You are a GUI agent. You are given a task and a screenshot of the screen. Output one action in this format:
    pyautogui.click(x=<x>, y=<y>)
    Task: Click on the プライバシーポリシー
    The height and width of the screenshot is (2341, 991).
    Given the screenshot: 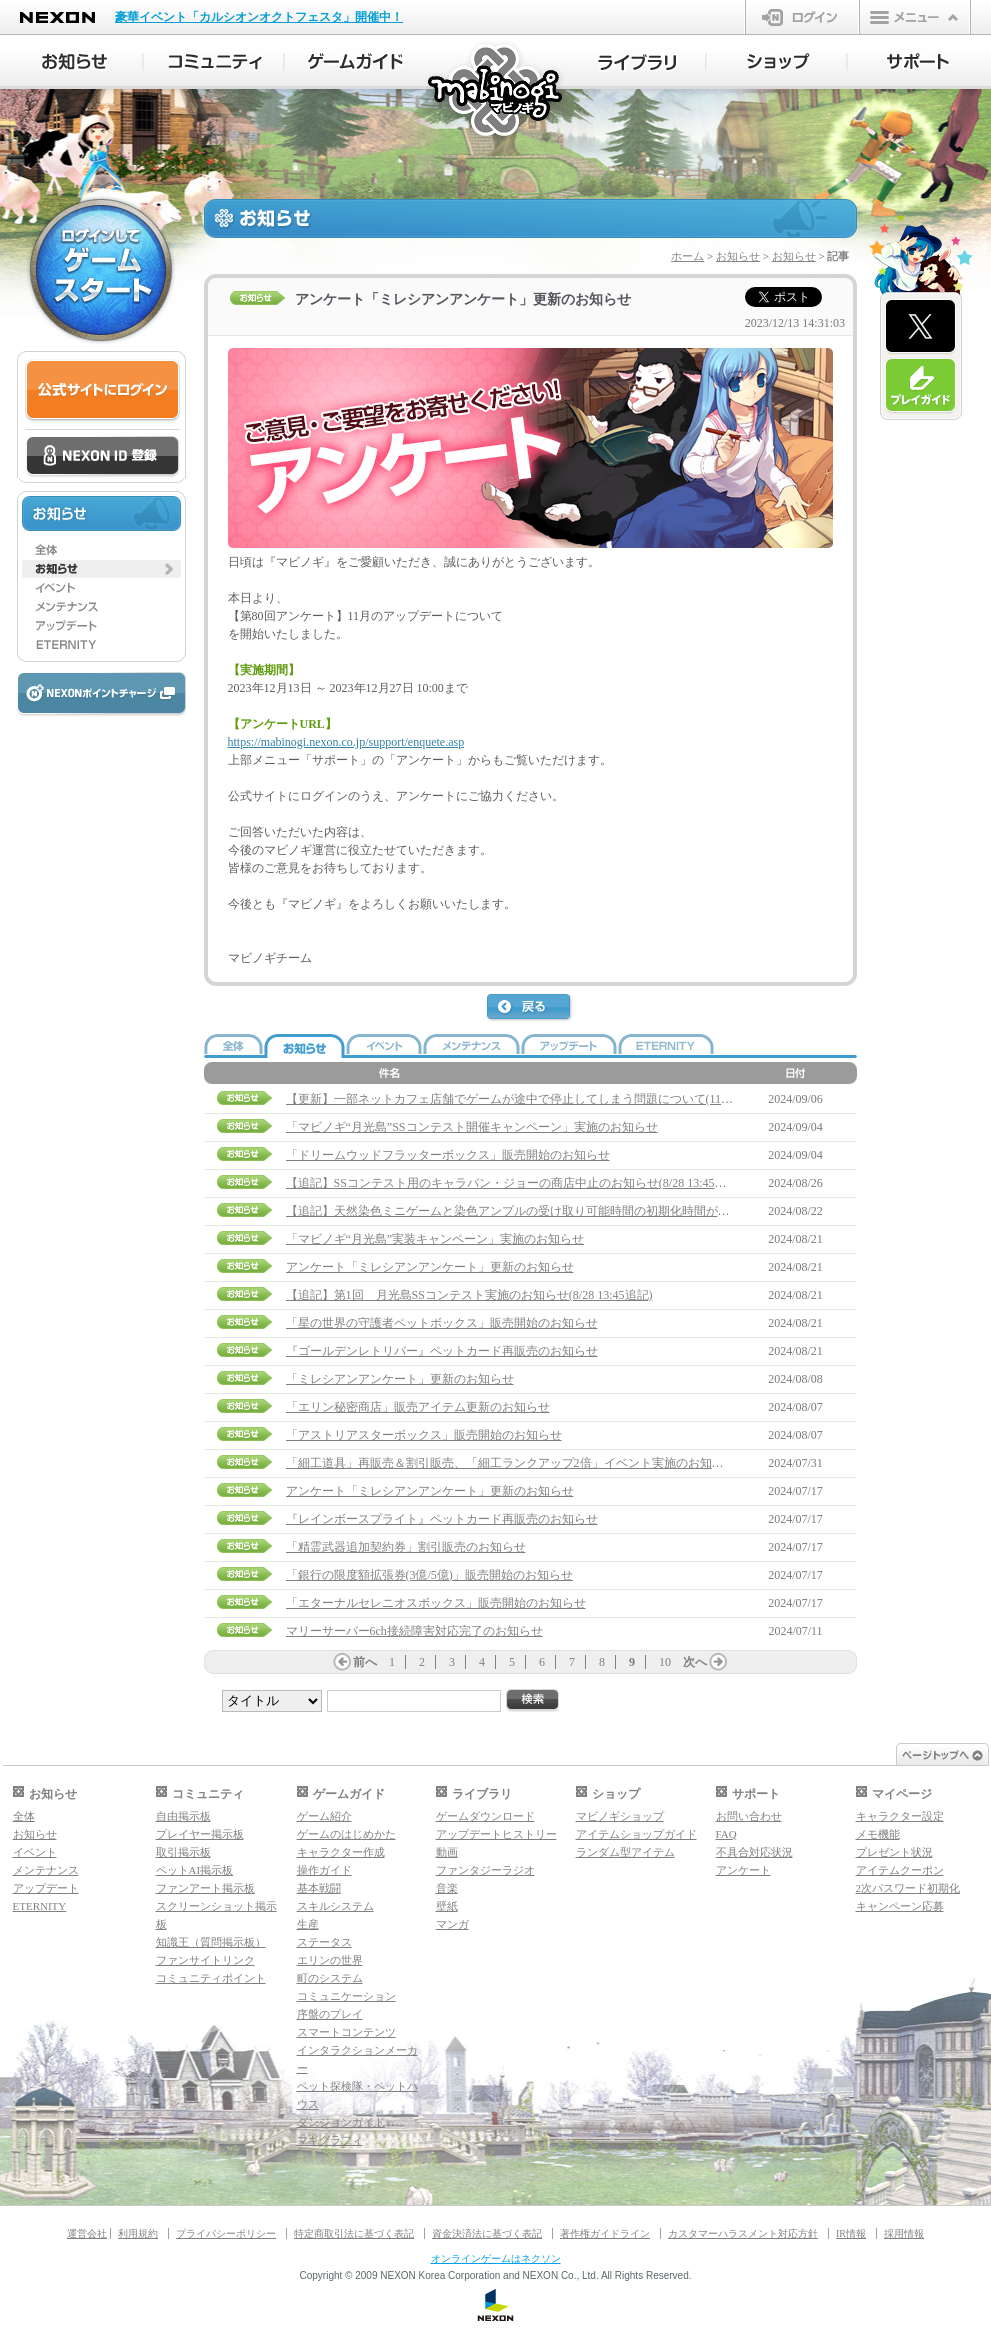 What is the action you would take?
    pyautogui.click(x=226, y=2233)
    